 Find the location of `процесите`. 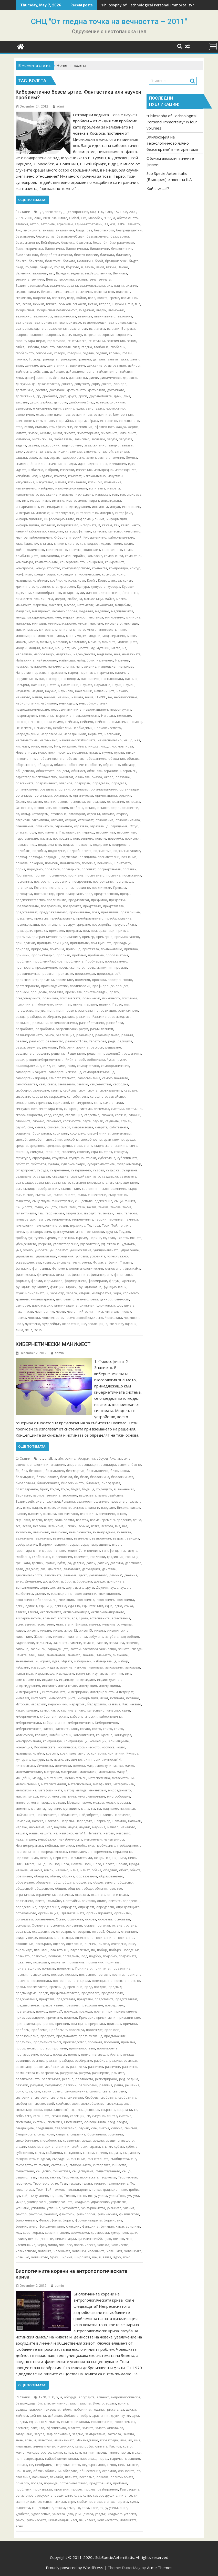

процесите is located at coordinates (39, 992).